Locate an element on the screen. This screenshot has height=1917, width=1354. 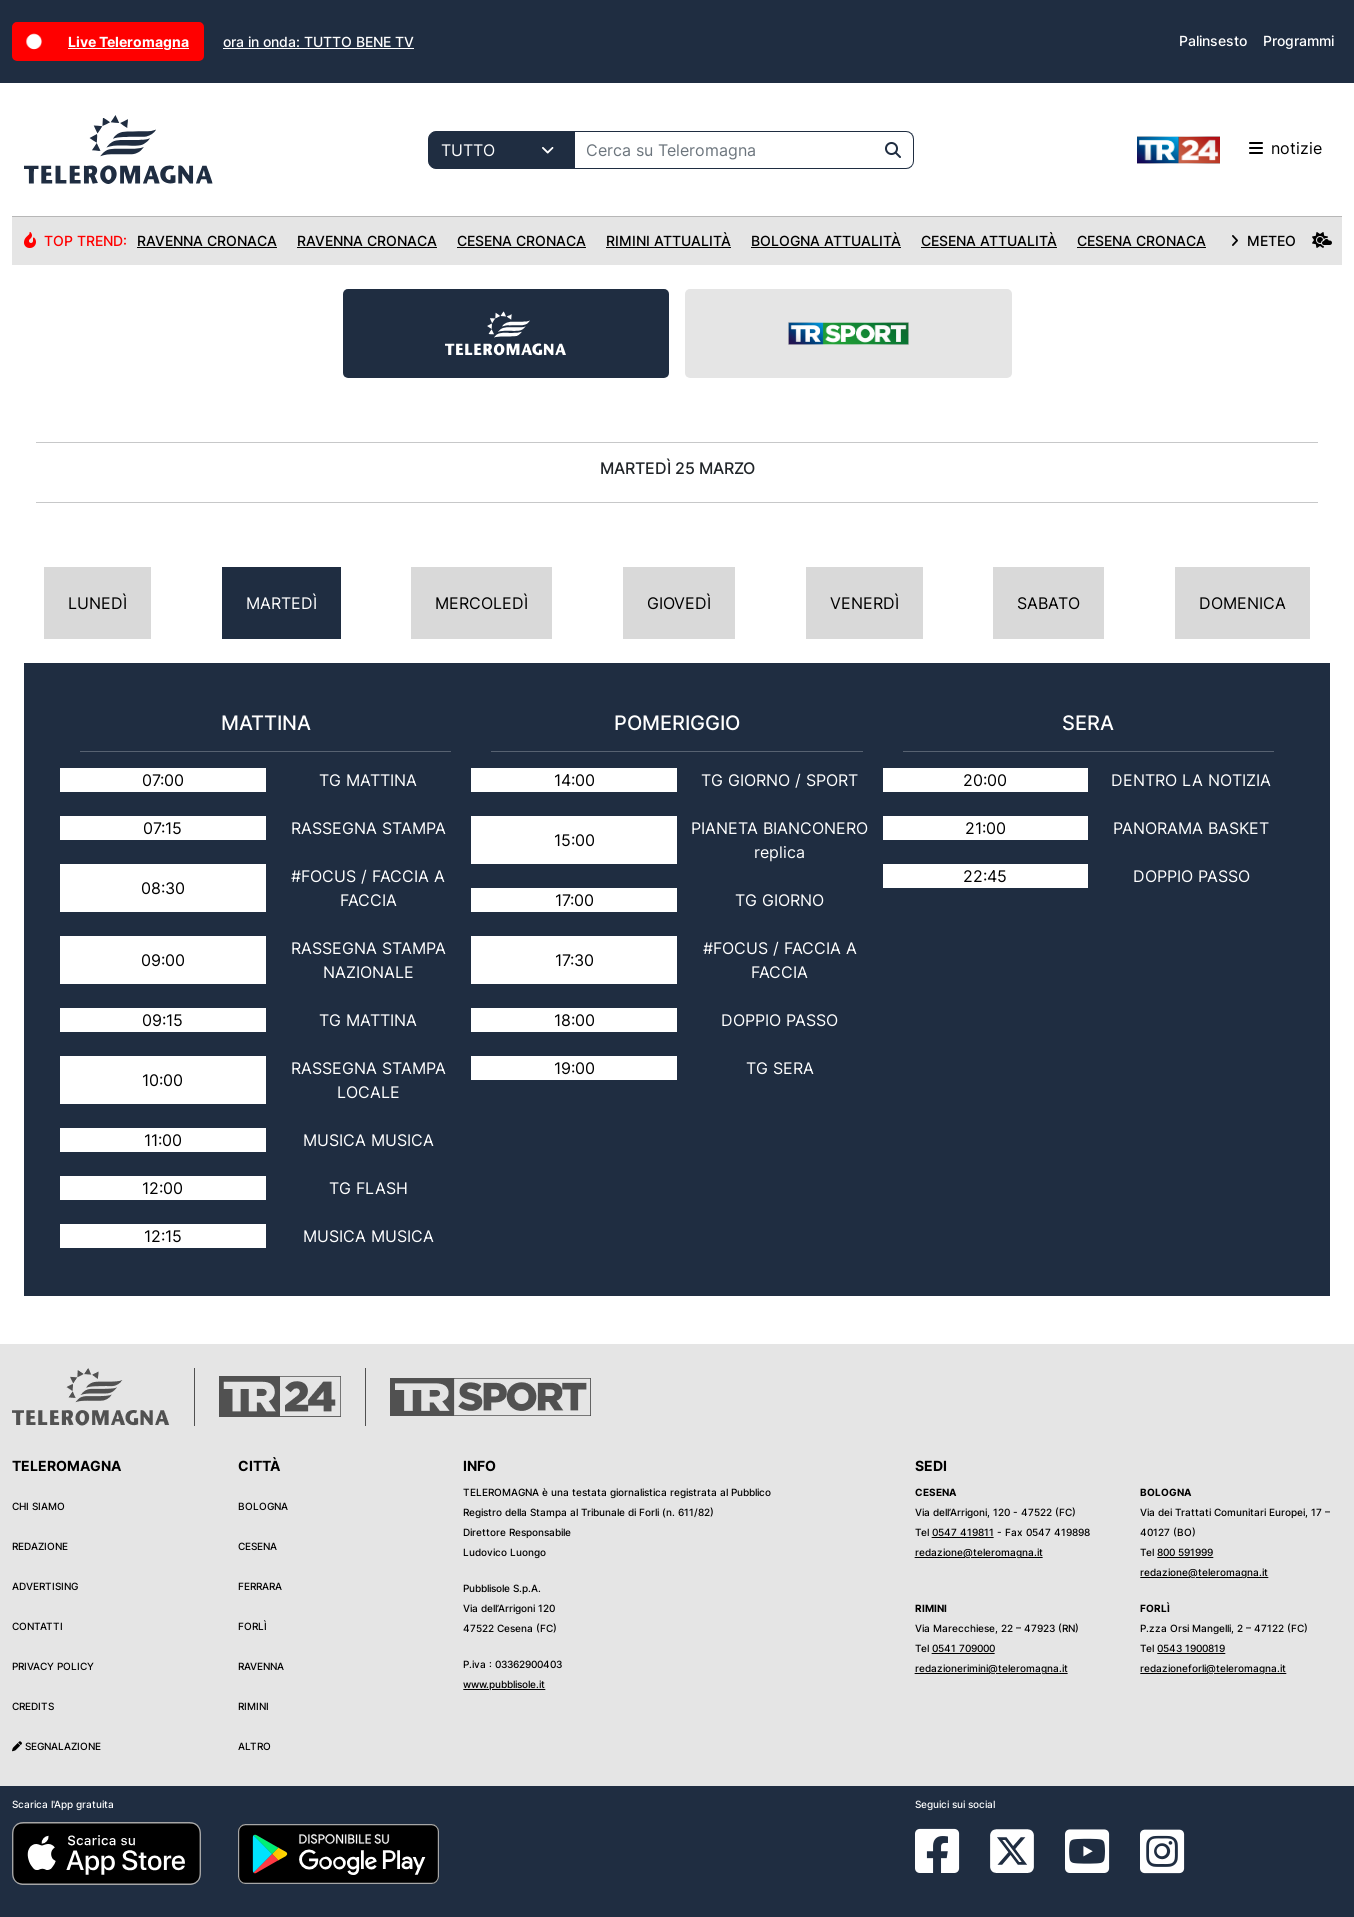
800 591999 is located at coordinates (1185, 1552).